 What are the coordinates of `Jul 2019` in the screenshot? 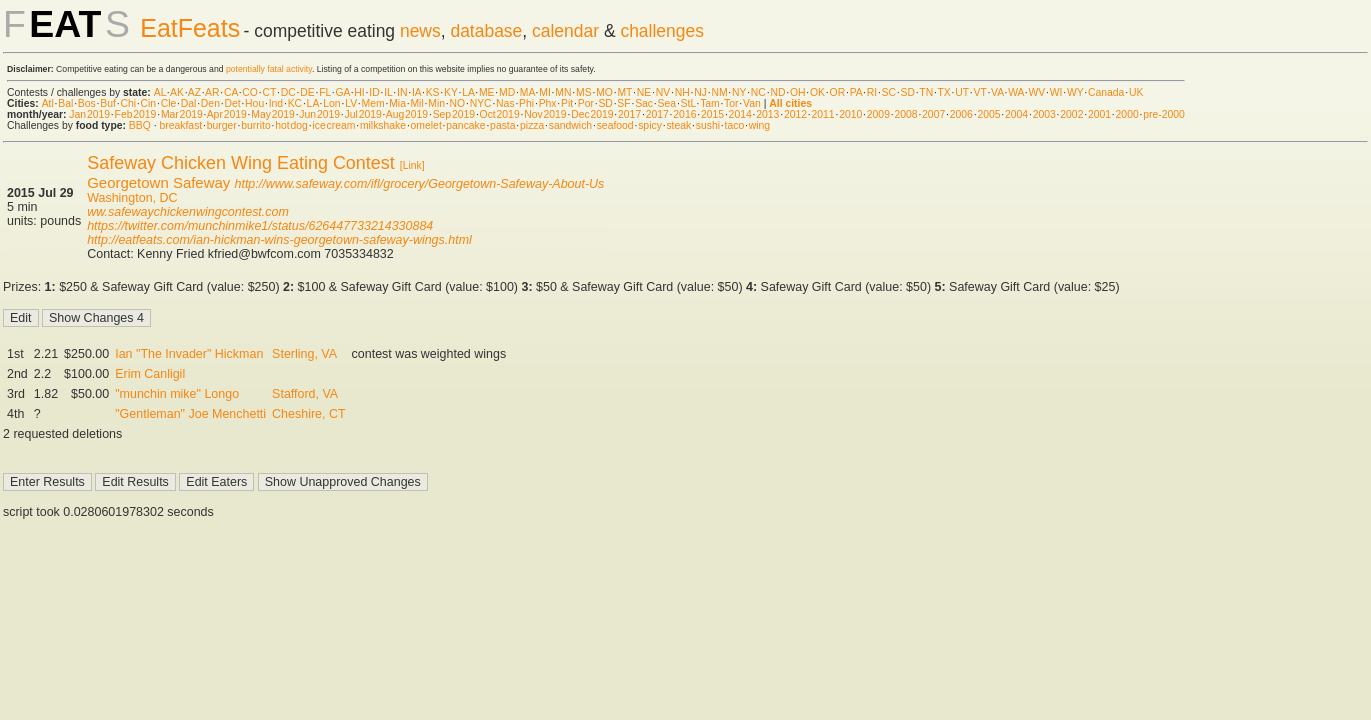 It's located at (363, 114).